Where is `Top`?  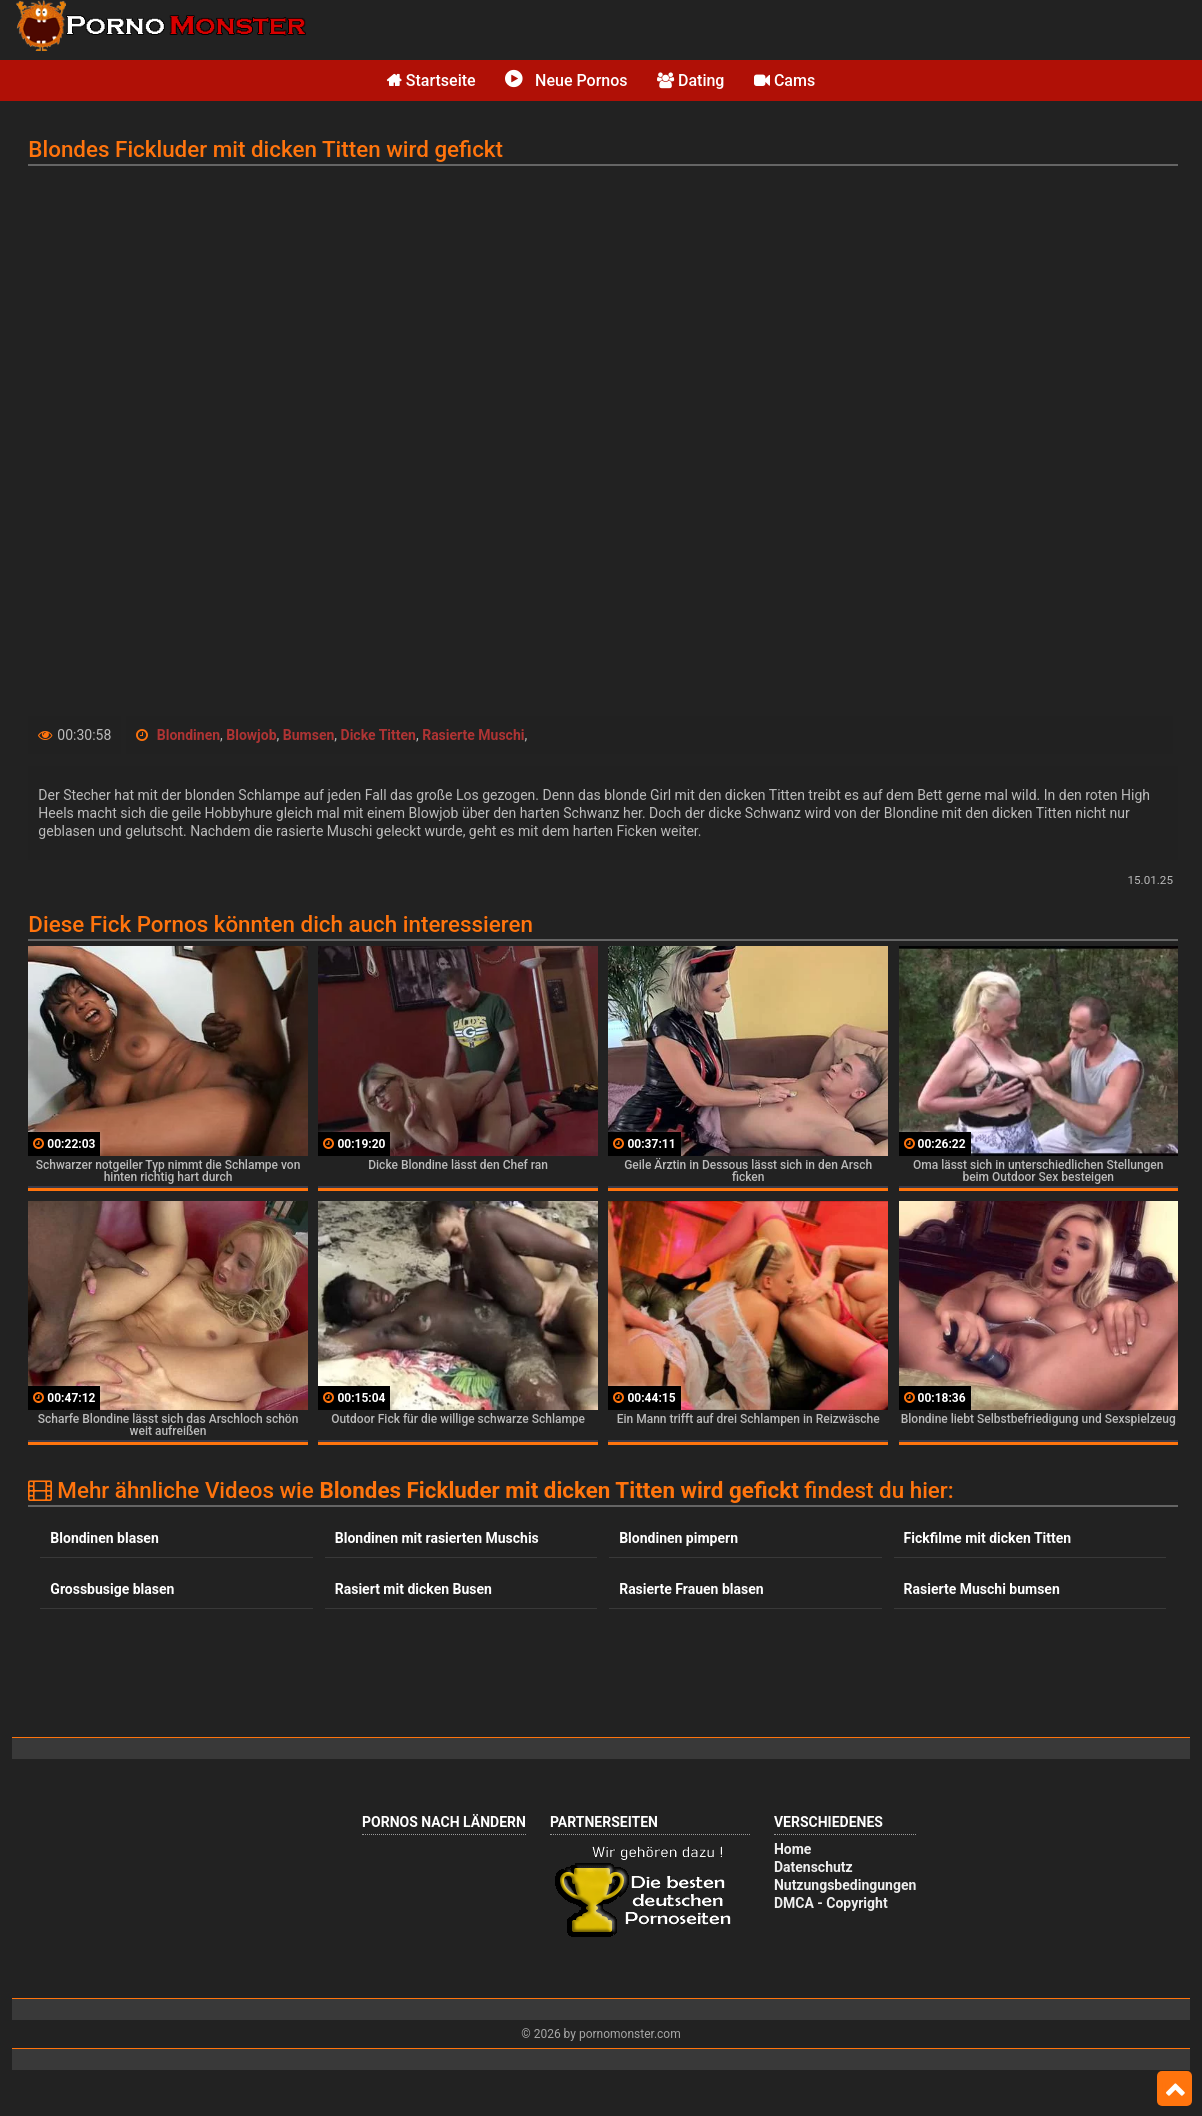
Top is located at coordinates (1174, 2089).